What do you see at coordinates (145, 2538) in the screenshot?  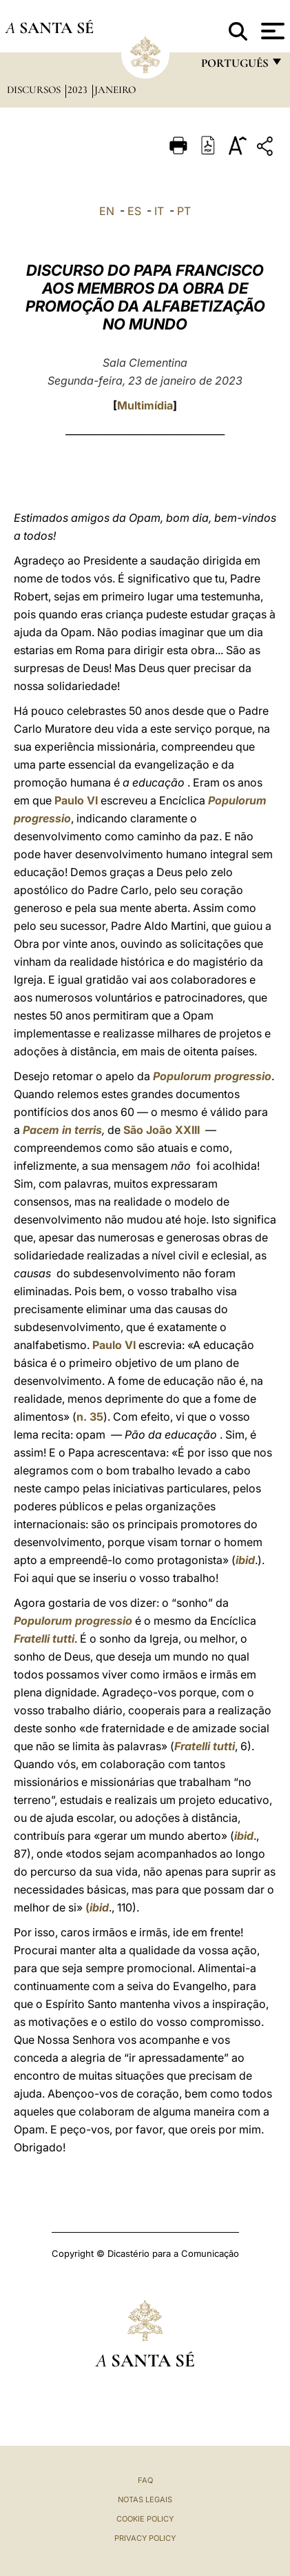 I see `Privacy Policy` at bounding box center [145, 2538].